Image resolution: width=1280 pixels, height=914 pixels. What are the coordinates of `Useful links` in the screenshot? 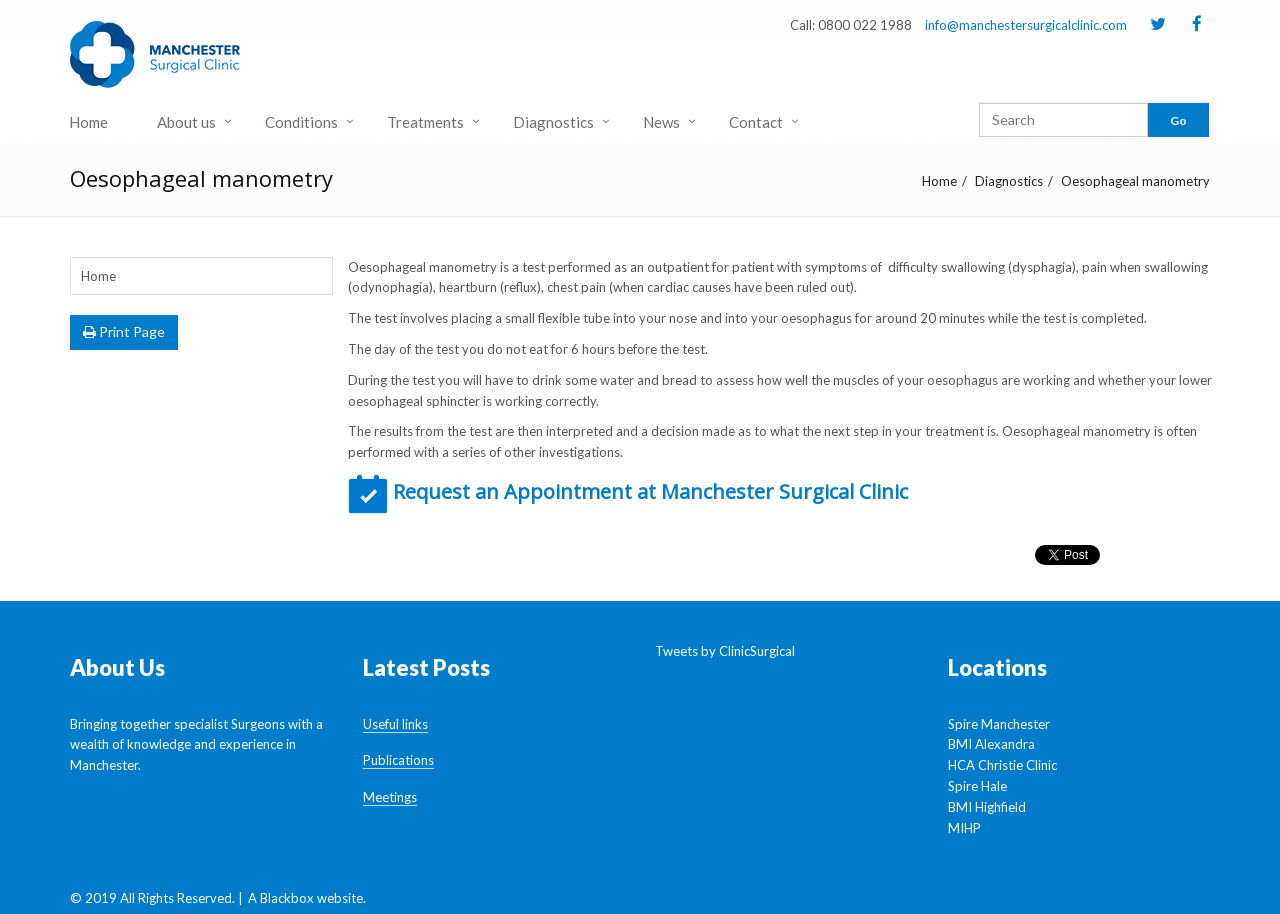 It's located at (395, 724).